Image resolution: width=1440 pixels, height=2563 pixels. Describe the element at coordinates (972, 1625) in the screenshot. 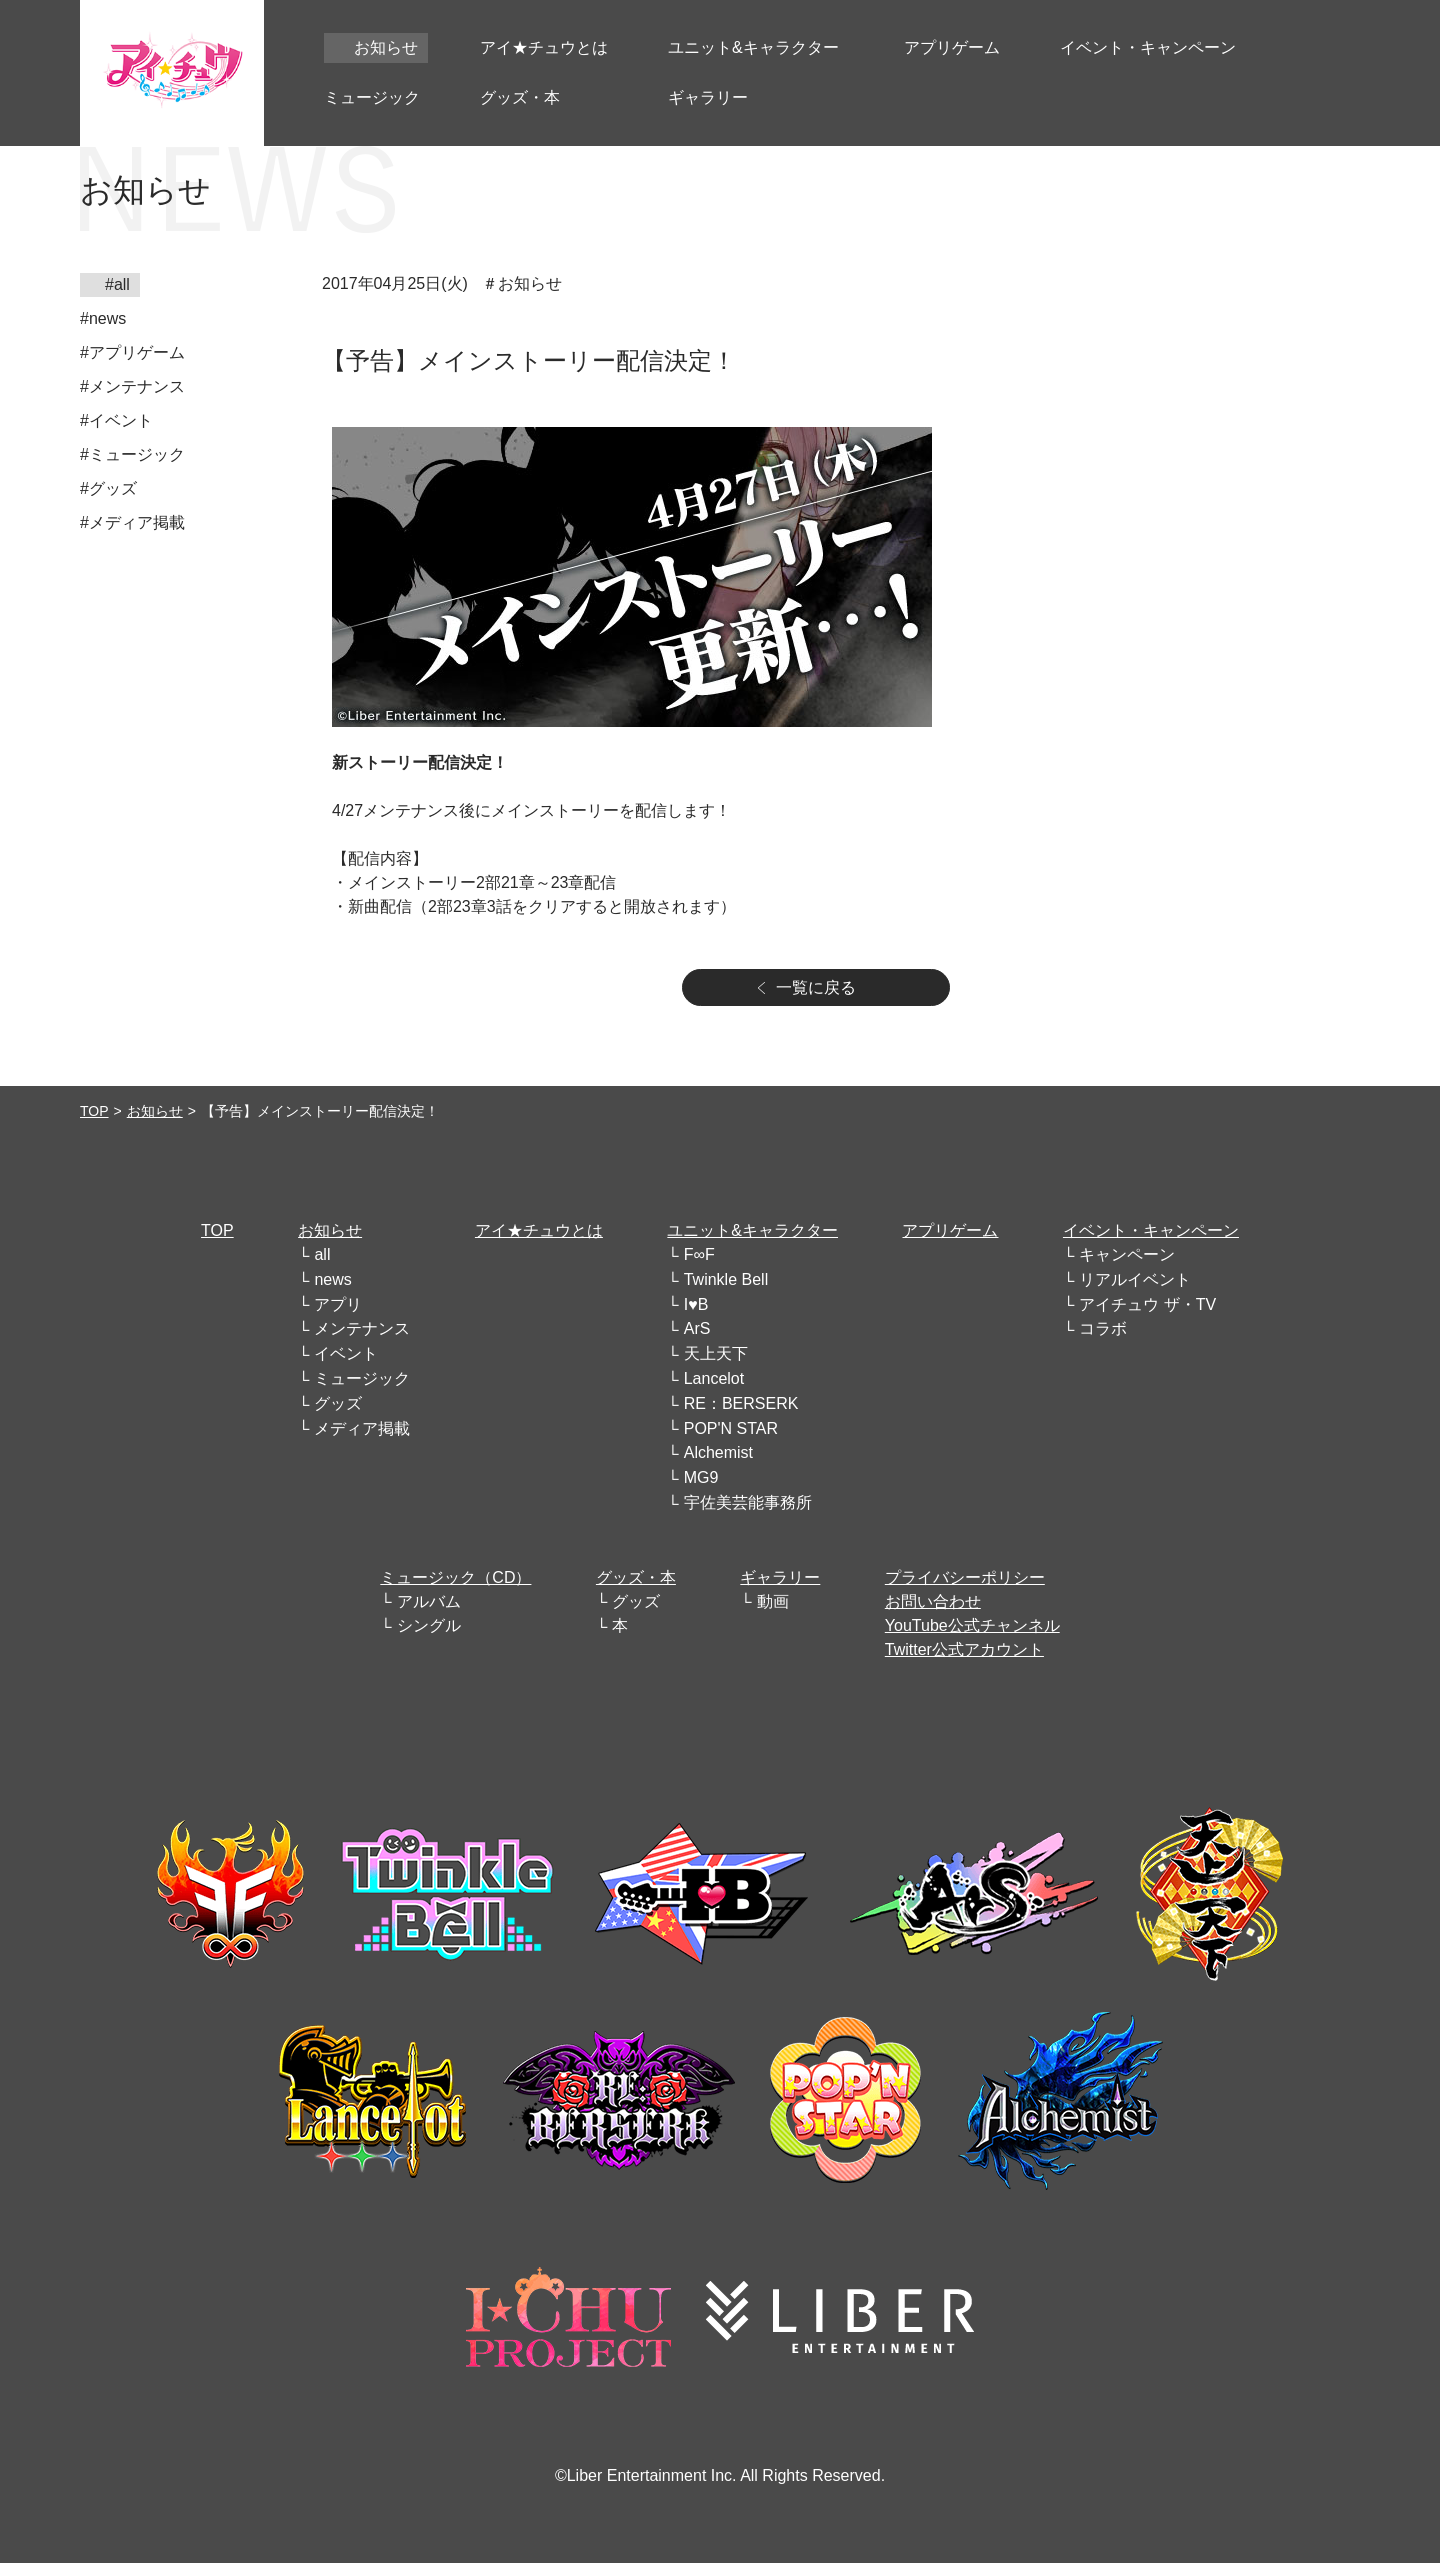

I see `YouTube公式チャンネル` at that location.